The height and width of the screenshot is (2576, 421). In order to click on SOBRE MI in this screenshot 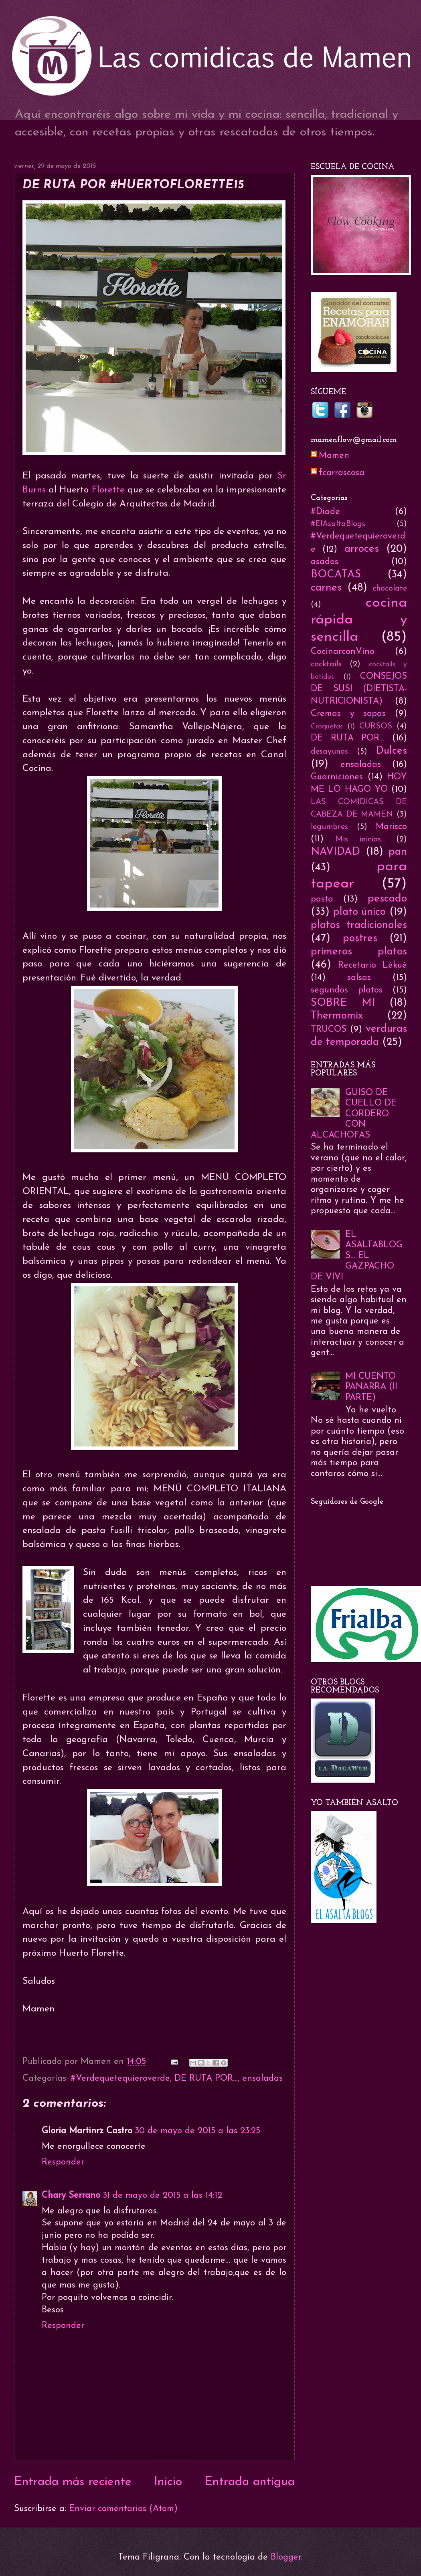, I will do `click(343, 1003)`.